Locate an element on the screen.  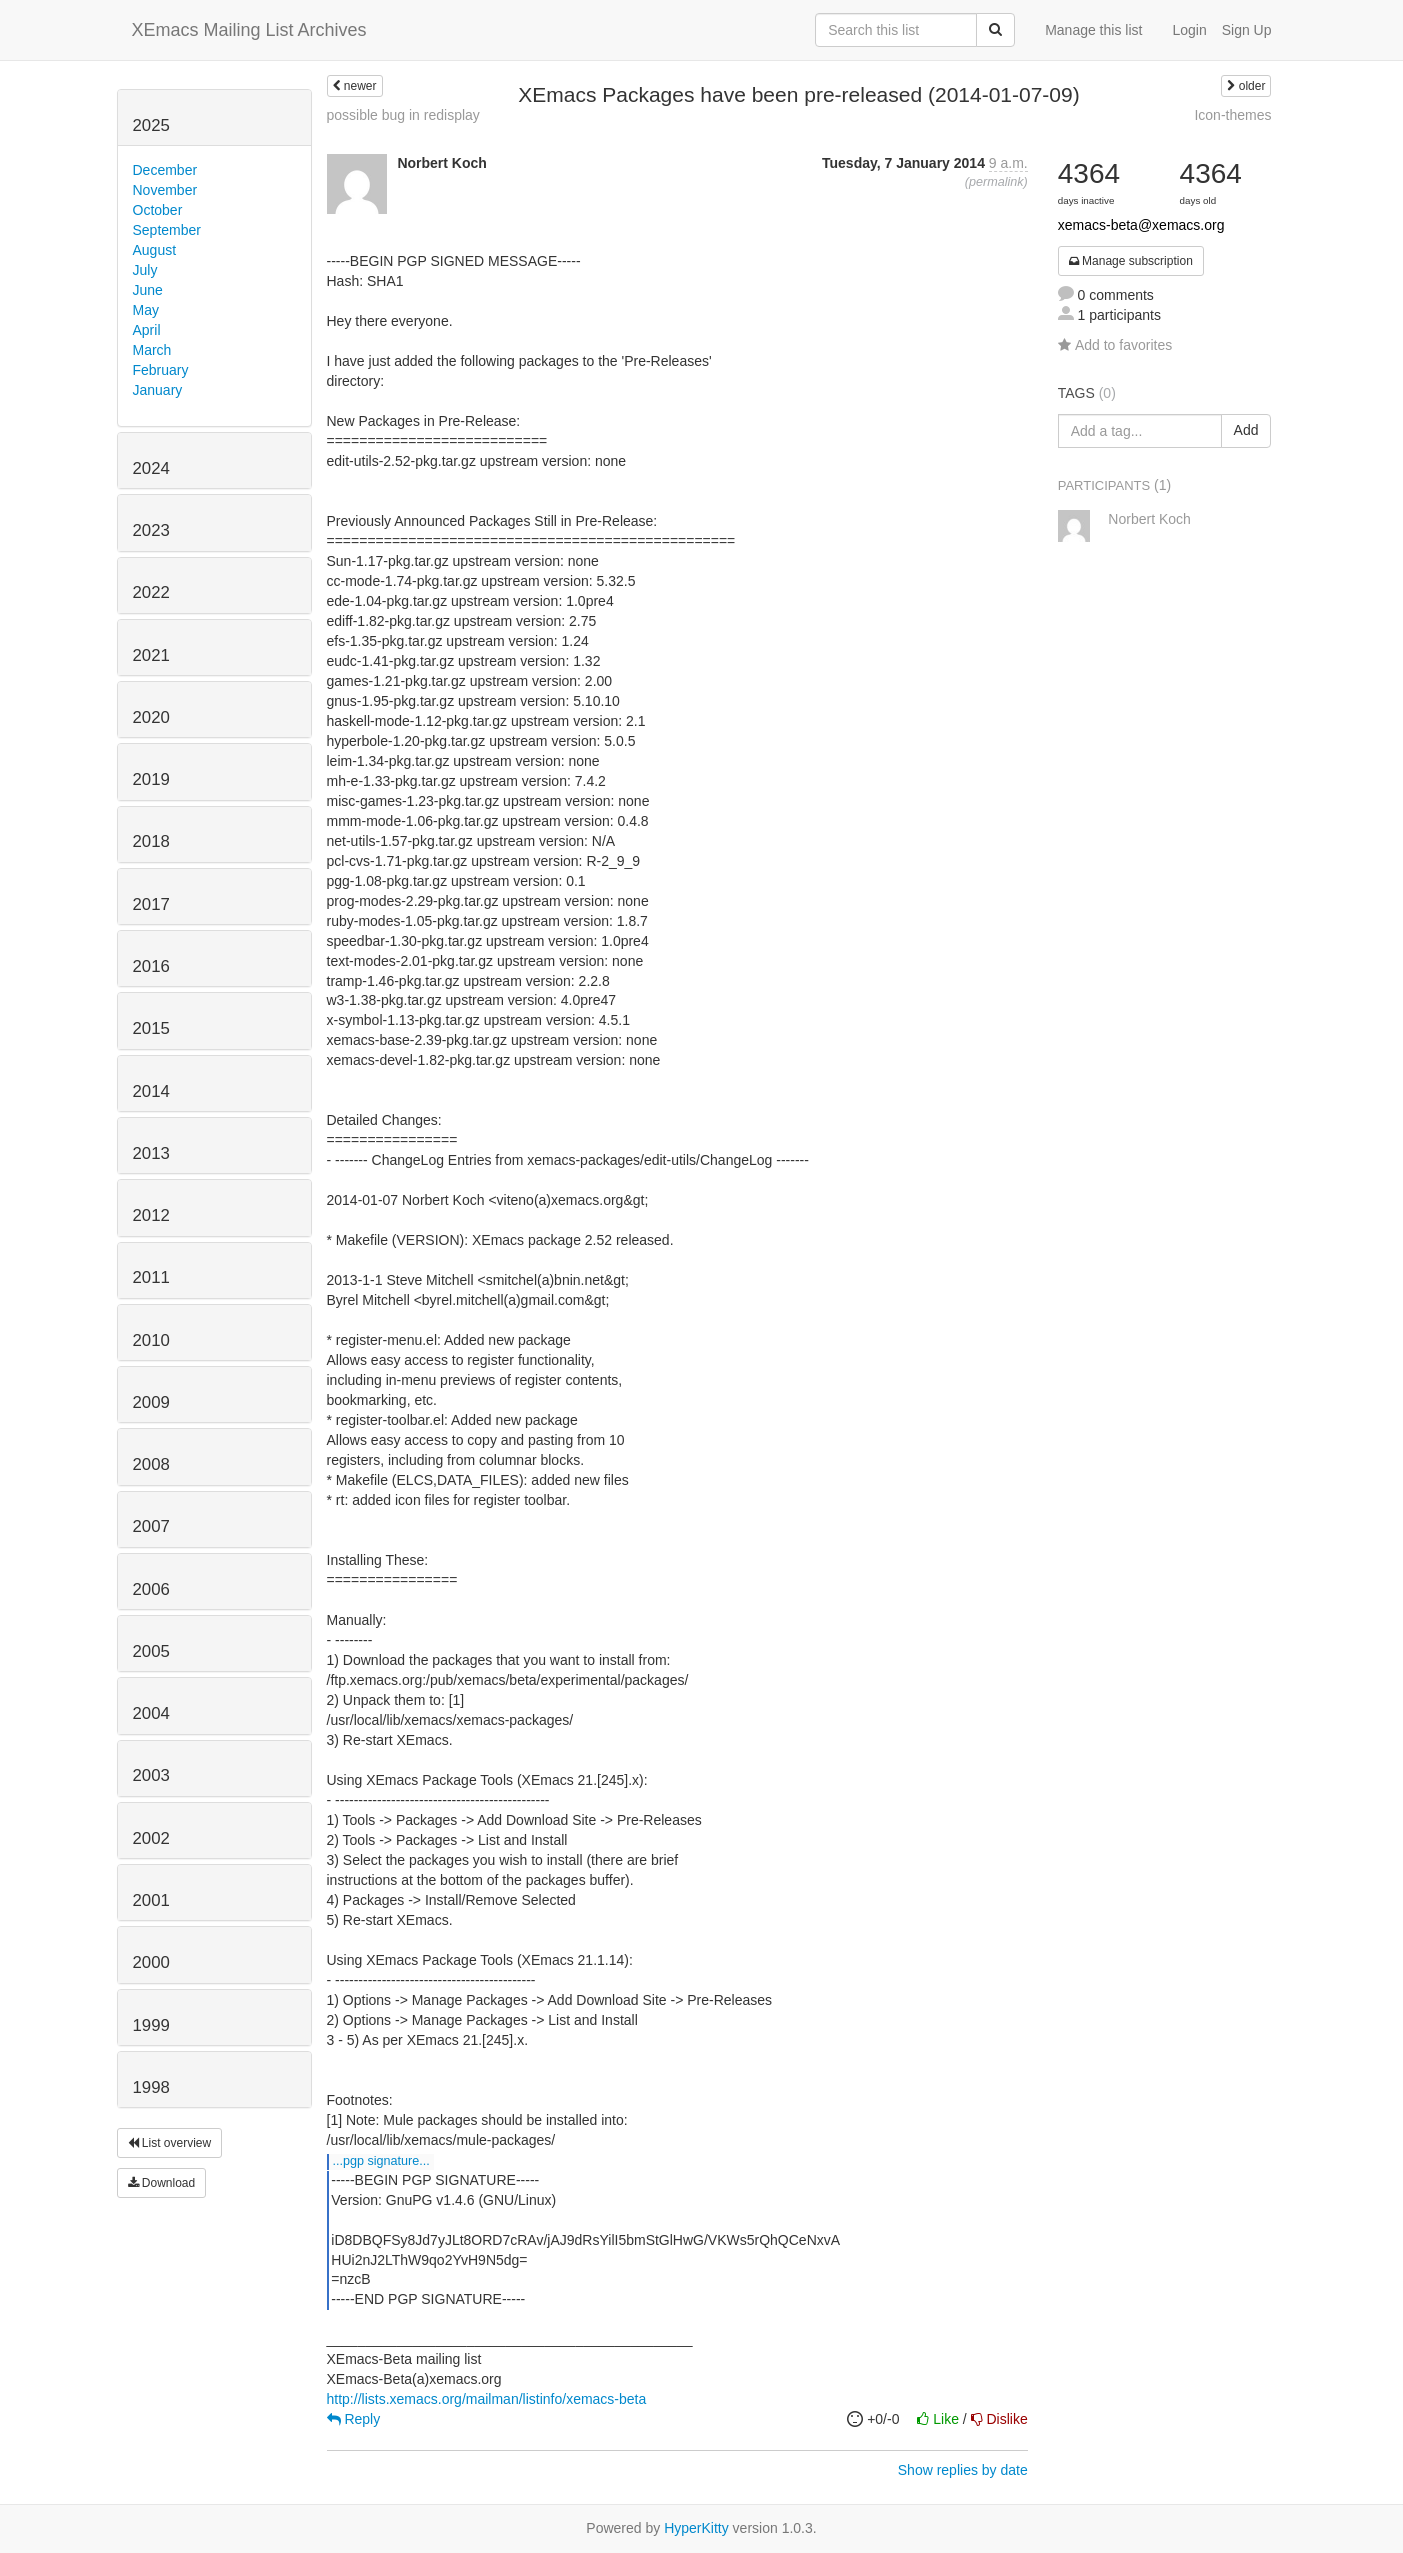
2020 is located at coordinates (151, 717).